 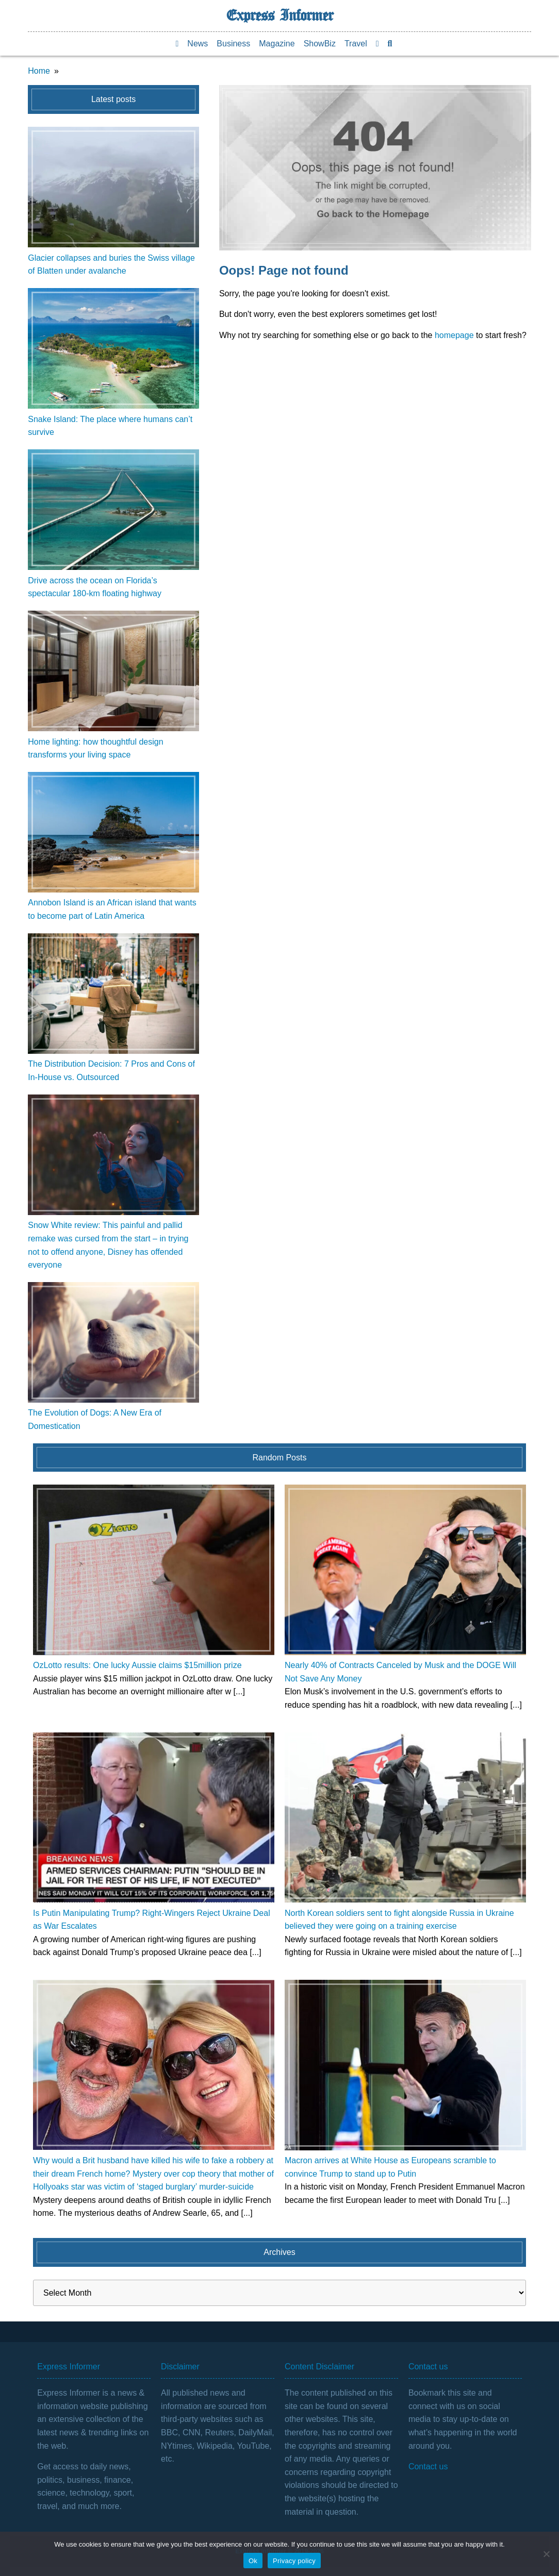 What do you see at coordinates (197, 43) in the screenshot?
I see `News` at bounding box center [197, 43].